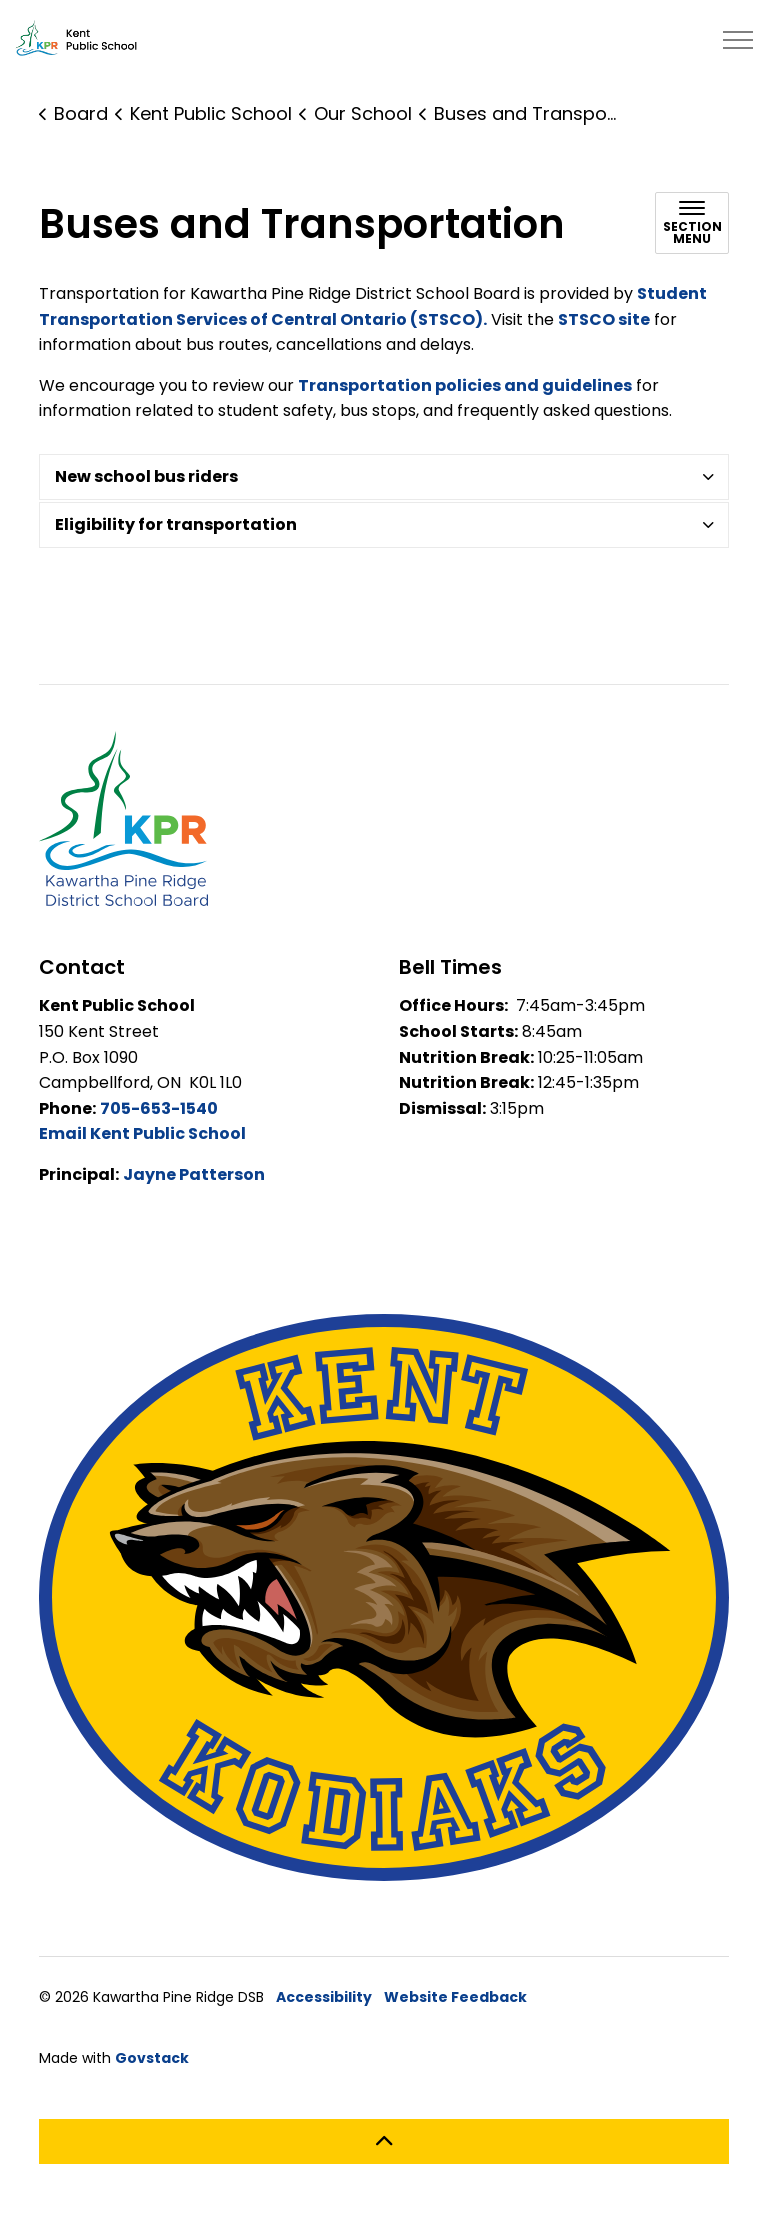 The width and height of the screenshot is (768, 2214). I want to click on [Back to top], so click(384, 2141).